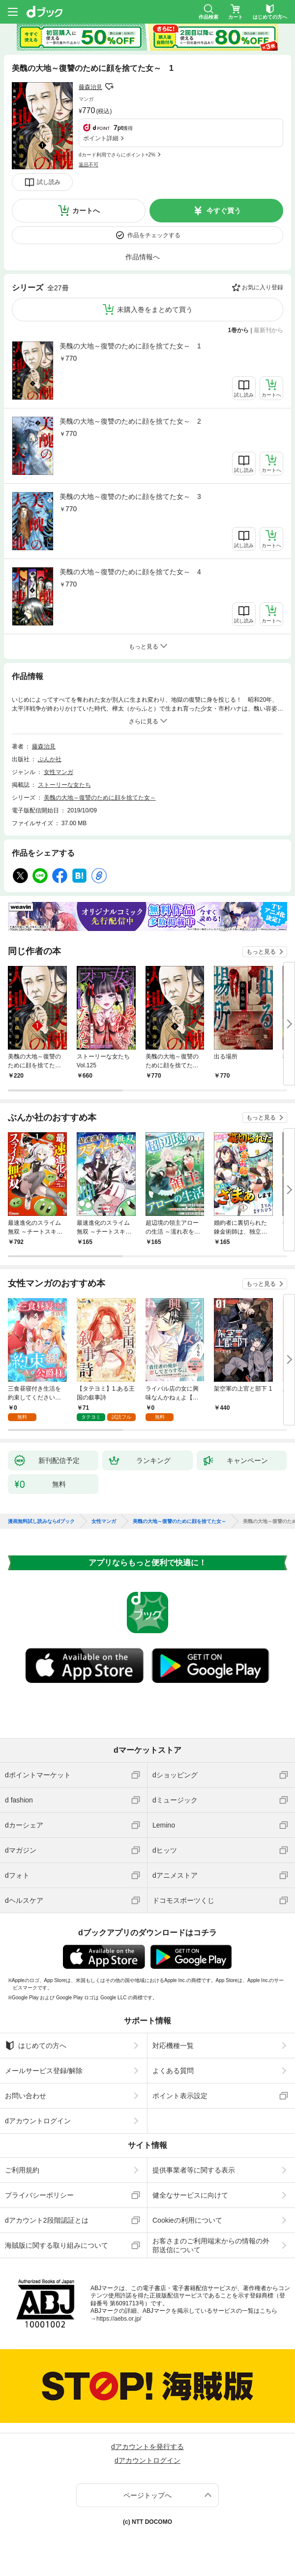 The image size is (295, 2576). What do you see at coordinates (147, 2447) in the screenshot?
I see `dアカウントを発行する` at bounding box center [147, 2447].